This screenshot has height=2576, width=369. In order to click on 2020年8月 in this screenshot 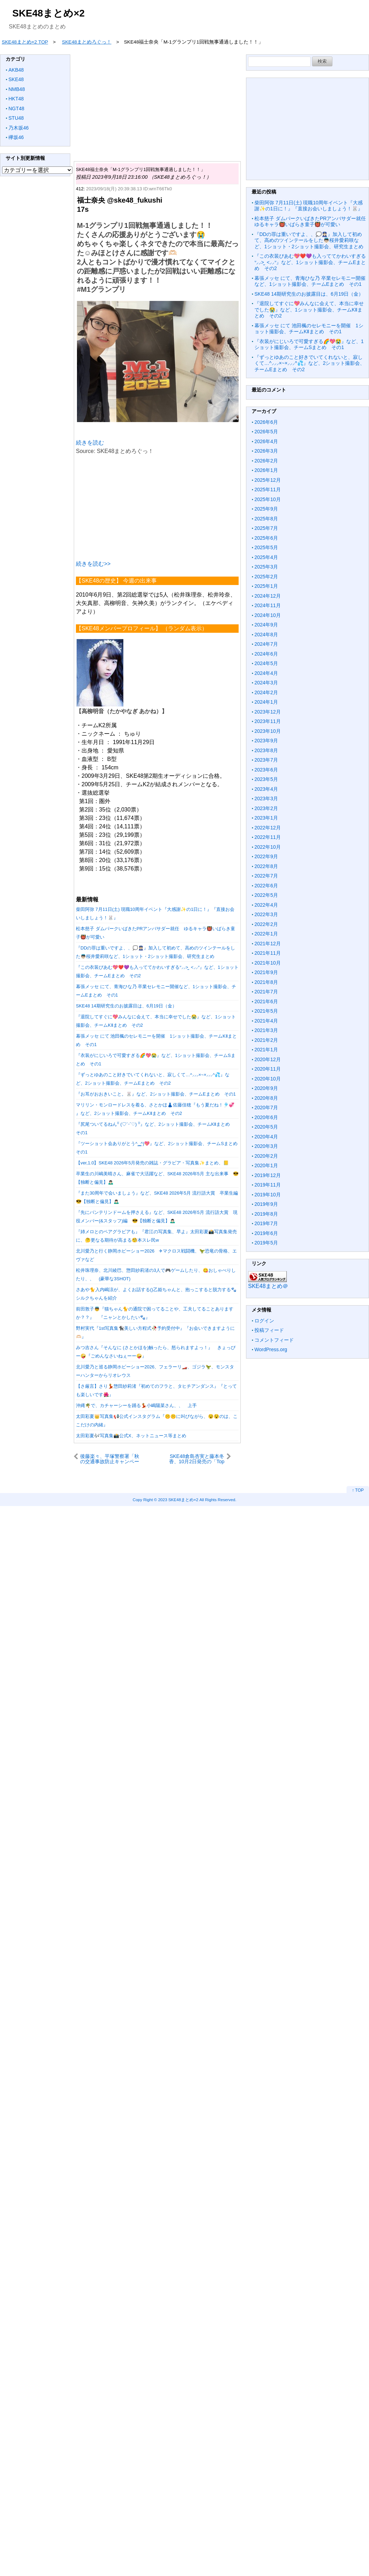, I will do `click(266, 1098)`.